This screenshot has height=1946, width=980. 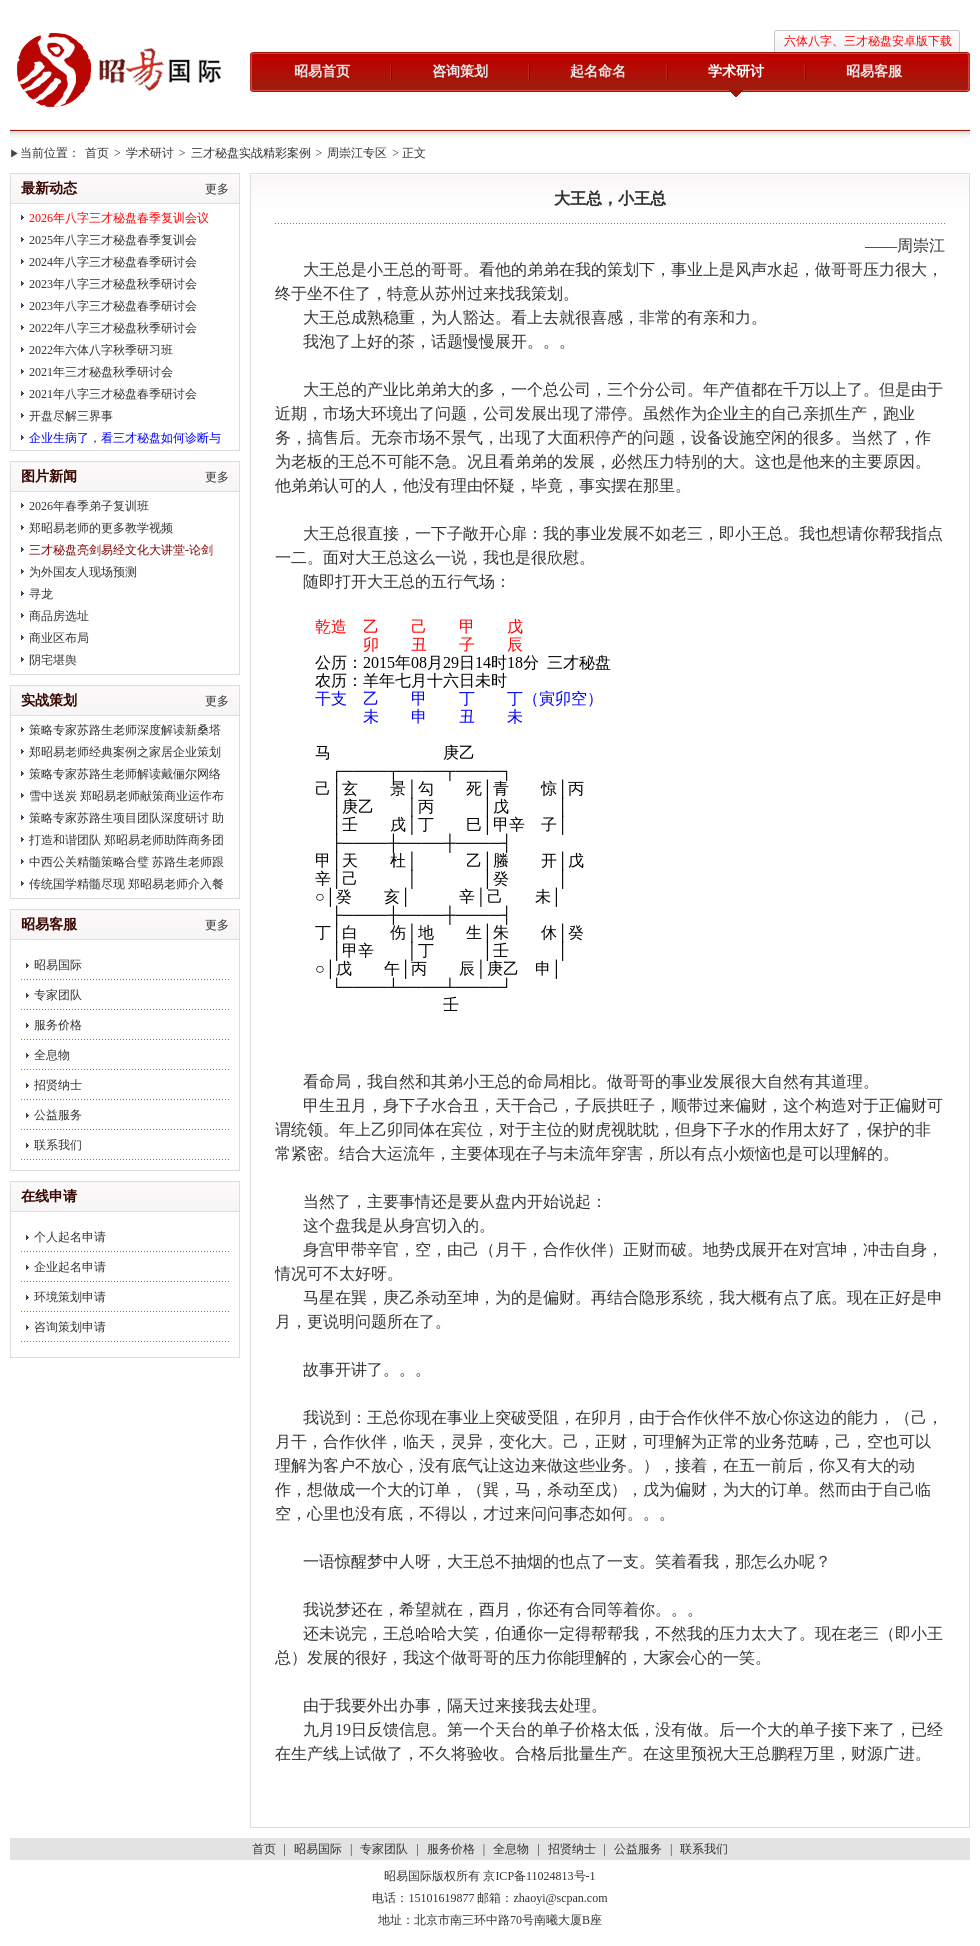 What do you see at coordinates (101, 372) in the screenshot?
I see `2021年三才秘盘秋季研讨会` at bounding box center [101, 372].